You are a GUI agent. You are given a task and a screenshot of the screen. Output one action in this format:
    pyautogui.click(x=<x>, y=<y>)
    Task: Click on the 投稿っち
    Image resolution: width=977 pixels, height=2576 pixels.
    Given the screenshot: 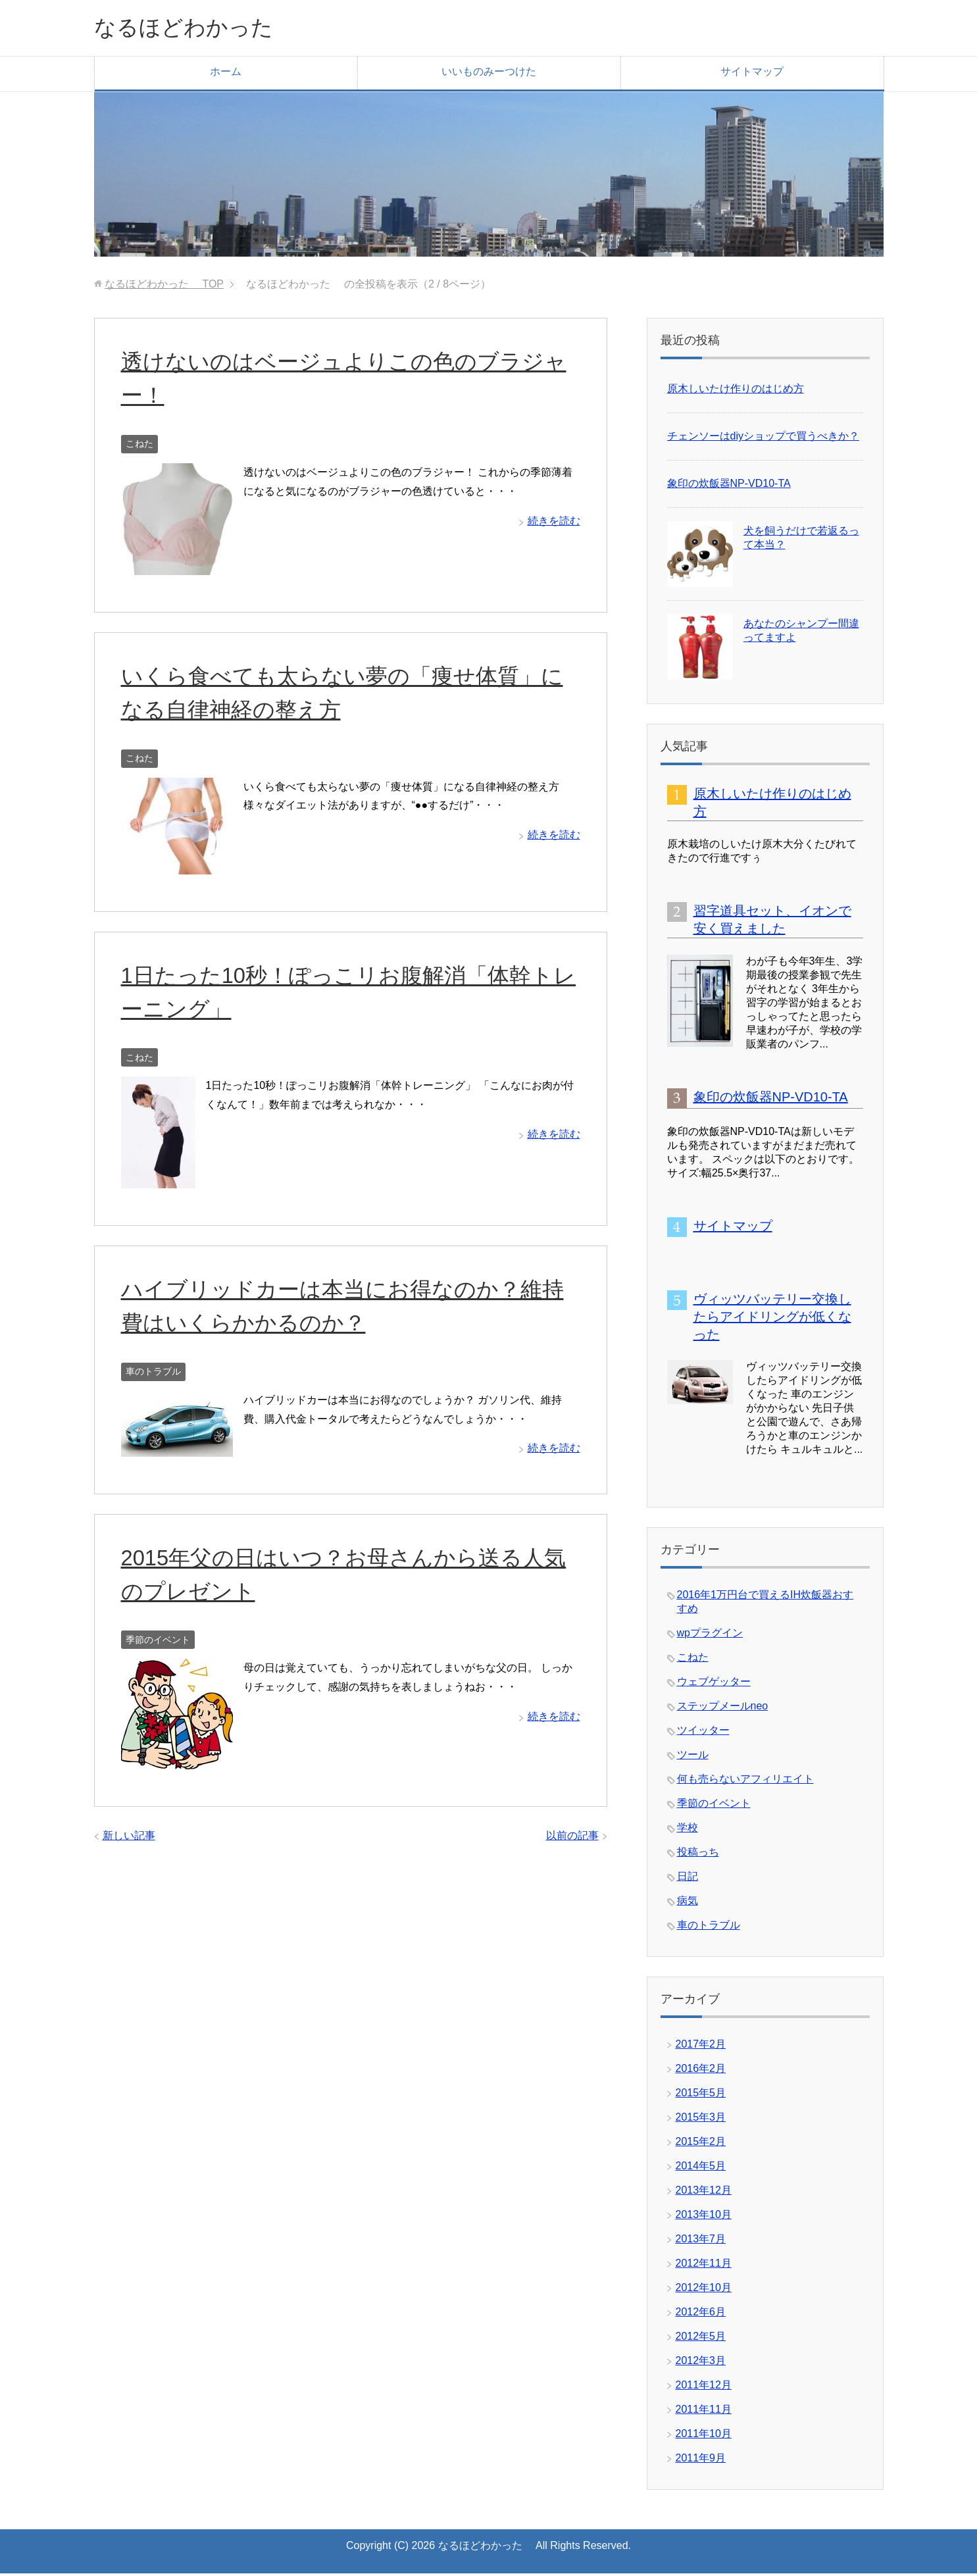 What is the action you would take?
    pyautogui.click(x=698, y=1854)
    